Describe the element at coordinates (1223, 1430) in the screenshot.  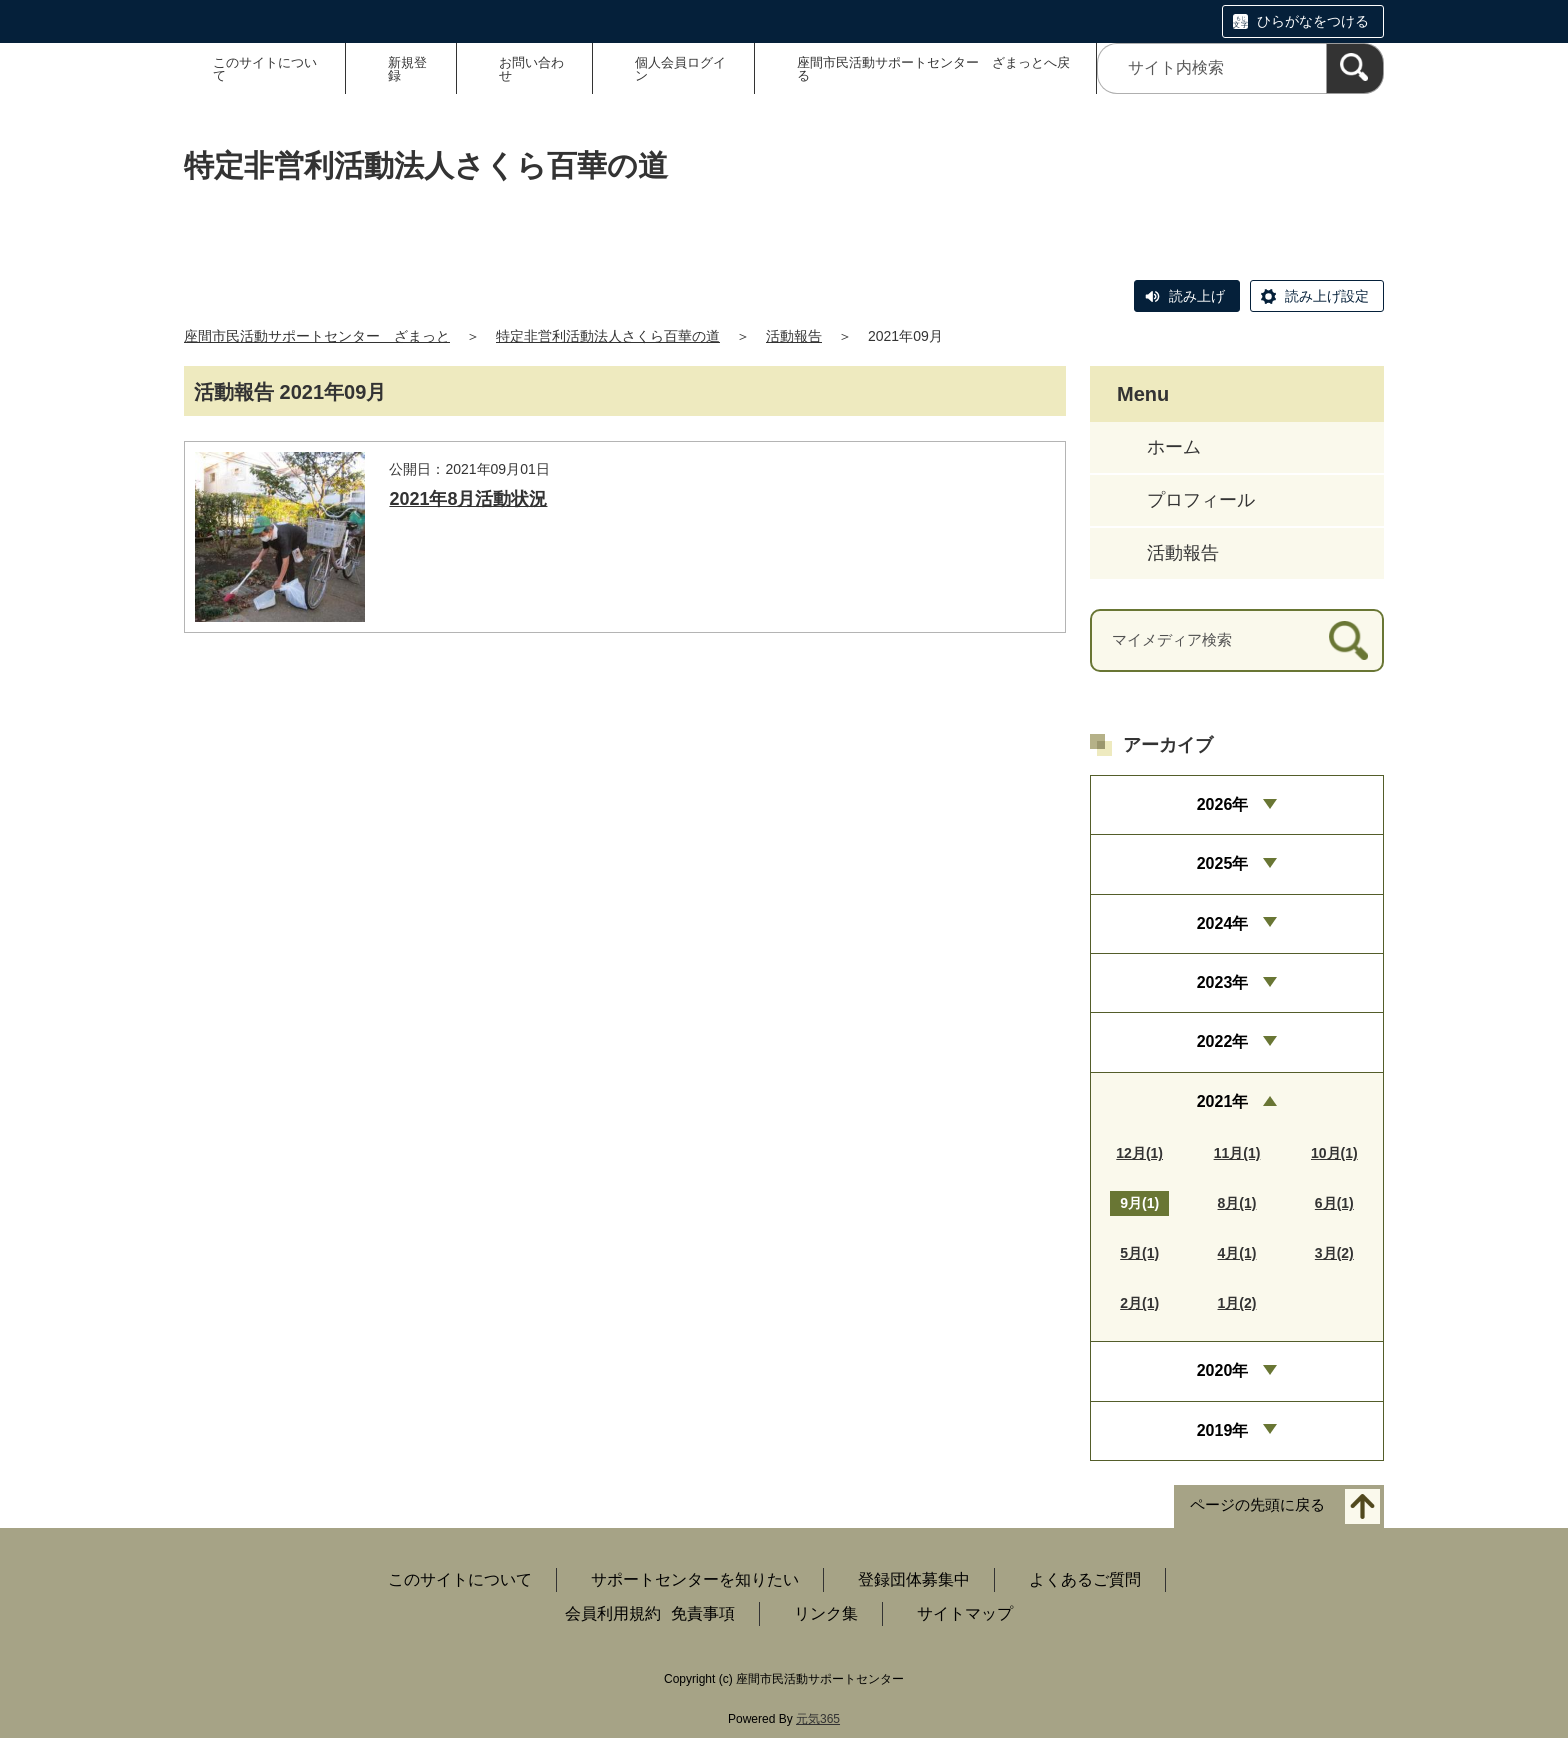
I see `2019年` at that location.